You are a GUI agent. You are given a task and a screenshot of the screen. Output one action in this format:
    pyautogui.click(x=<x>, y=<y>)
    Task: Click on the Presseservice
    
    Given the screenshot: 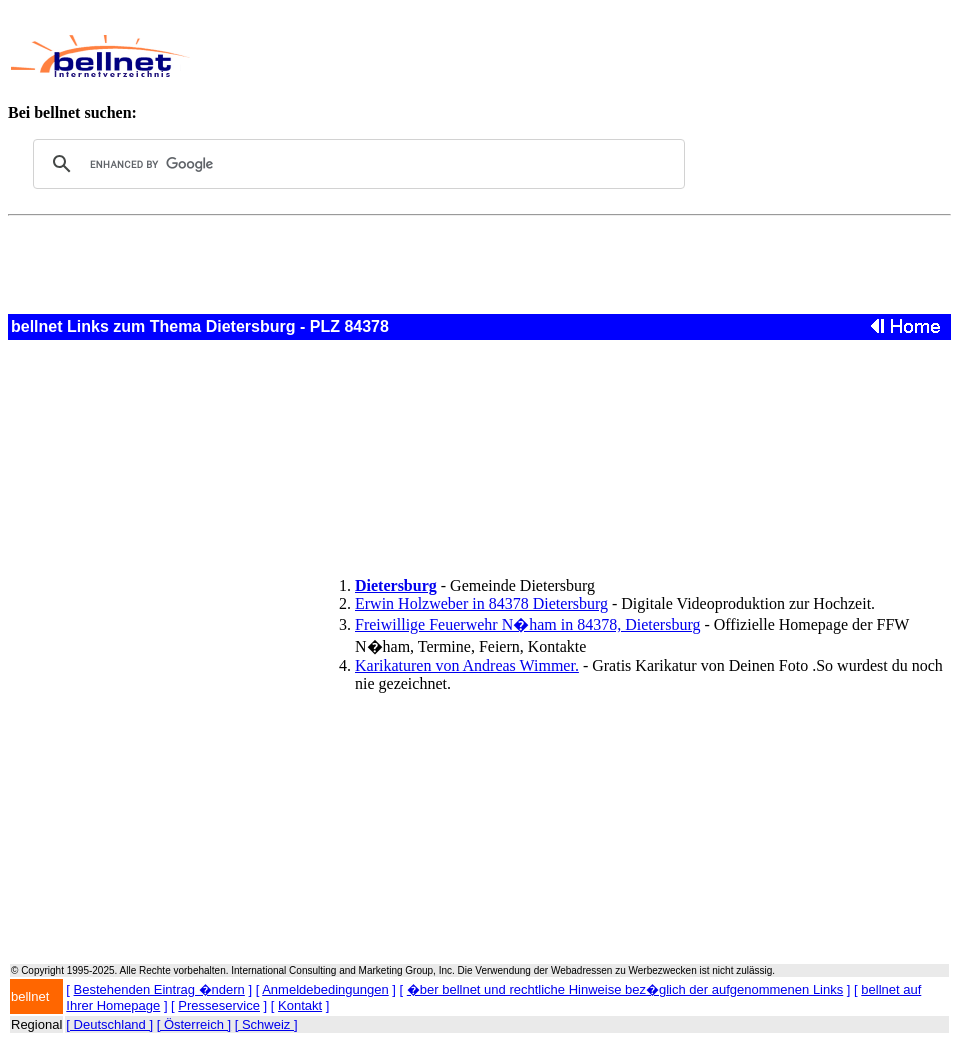 What is the action you would take?
    pyautogui.click(x=219, y=1005)
    